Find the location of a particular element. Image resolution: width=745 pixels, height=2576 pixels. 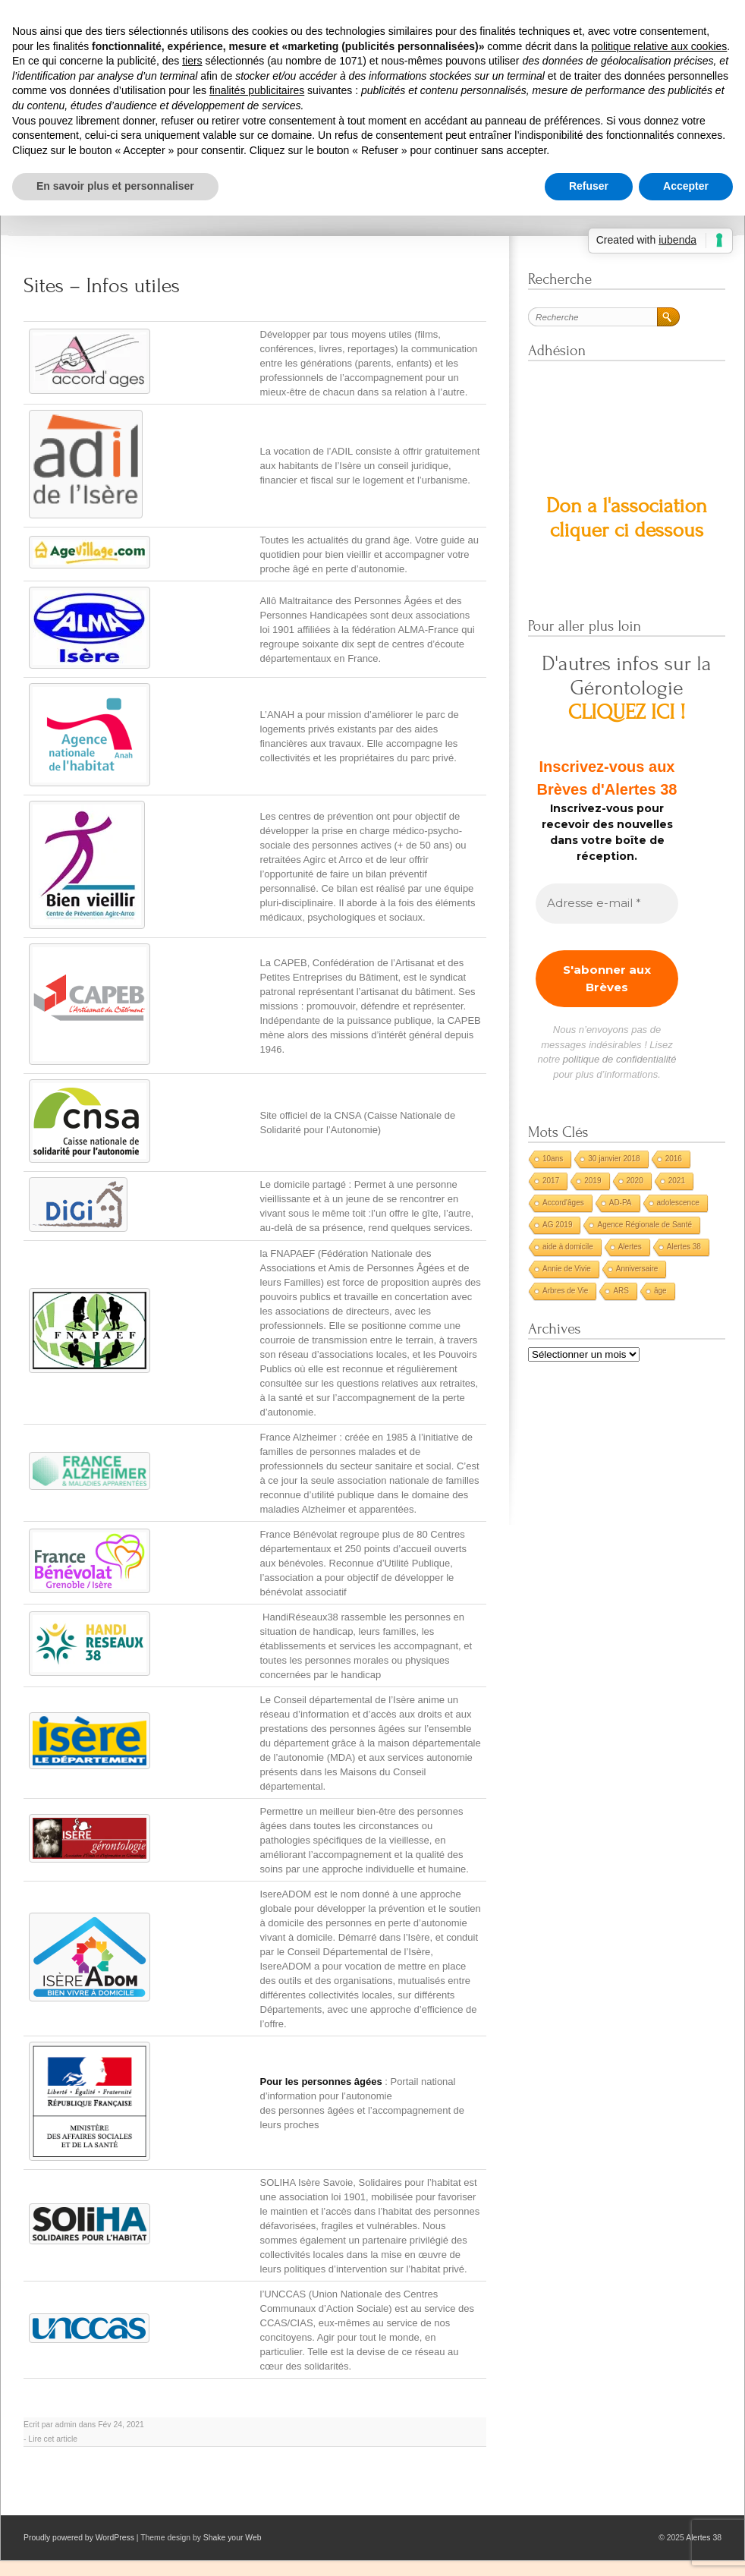

2019 is located at coordinates (592, 1180).